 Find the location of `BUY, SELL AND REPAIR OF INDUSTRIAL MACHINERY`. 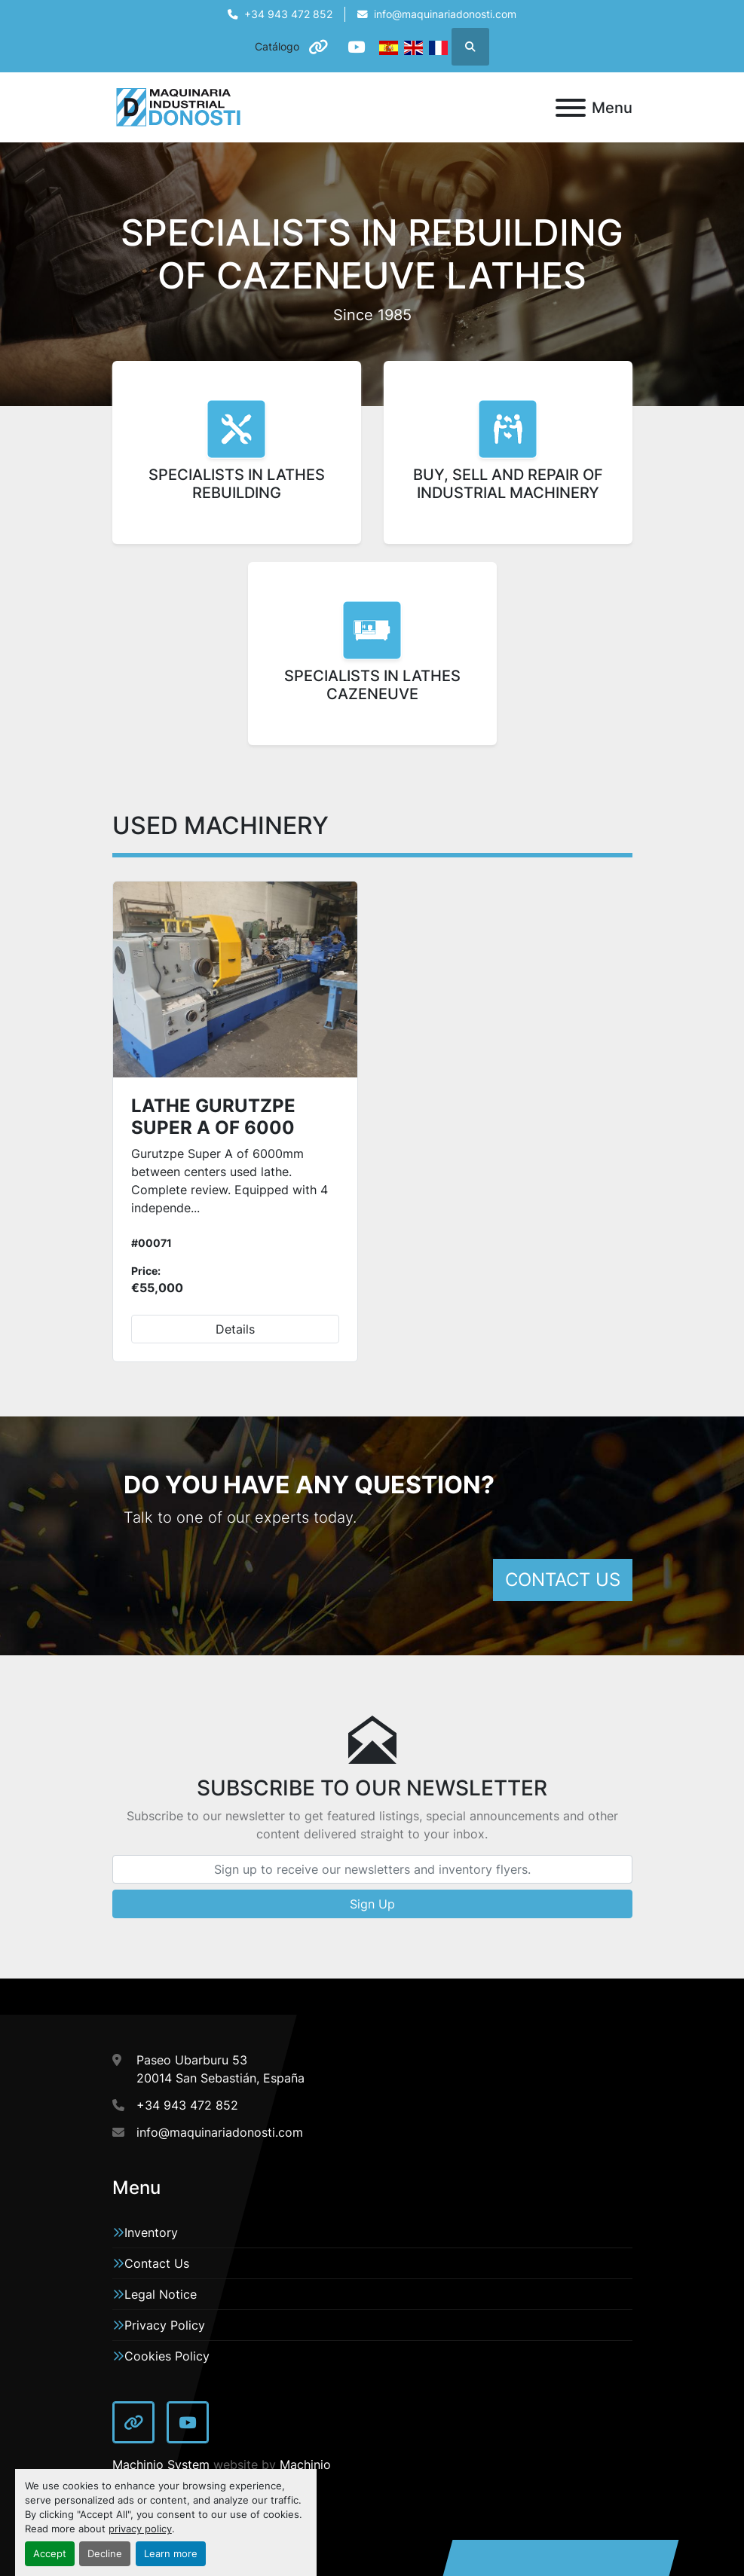

BUY, SELL AND REPAIR OF INDUSTRIAL MACHINERY is located at coordinates (508, 484).